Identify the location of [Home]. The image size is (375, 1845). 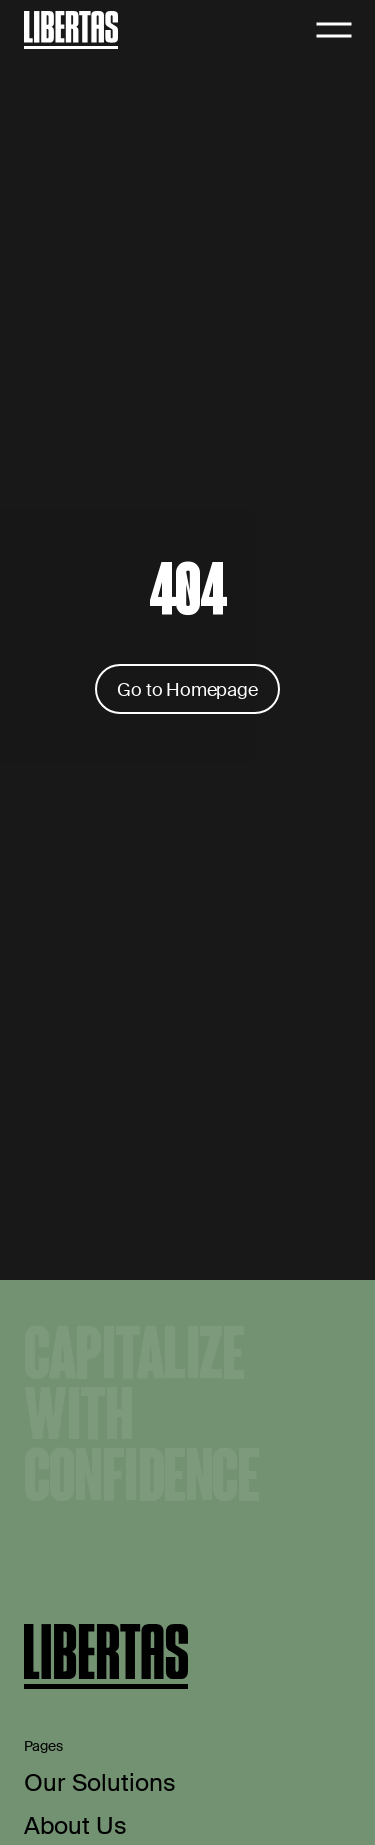
(71, 29).